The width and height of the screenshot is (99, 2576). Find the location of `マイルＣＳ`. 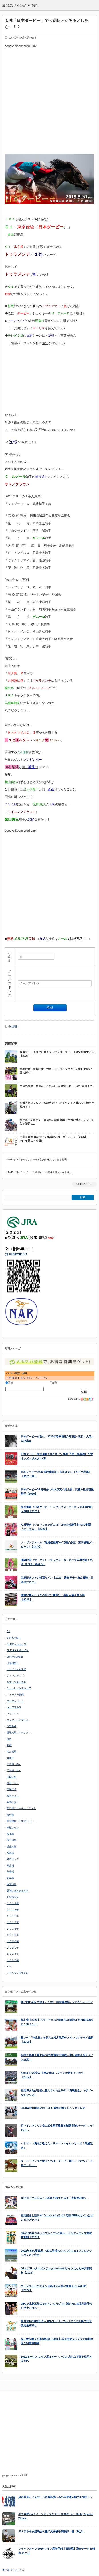

マイルＣＳ is located at coordinates (13, 1713).